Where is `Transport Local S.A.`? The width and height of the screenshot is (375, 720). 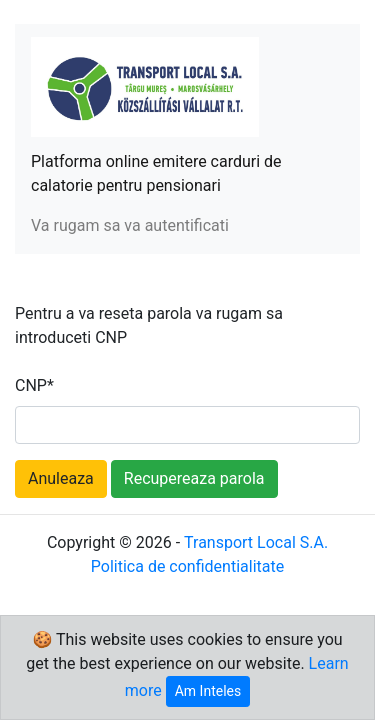 Transport Local S.A. is located at coordinates (256, 542).